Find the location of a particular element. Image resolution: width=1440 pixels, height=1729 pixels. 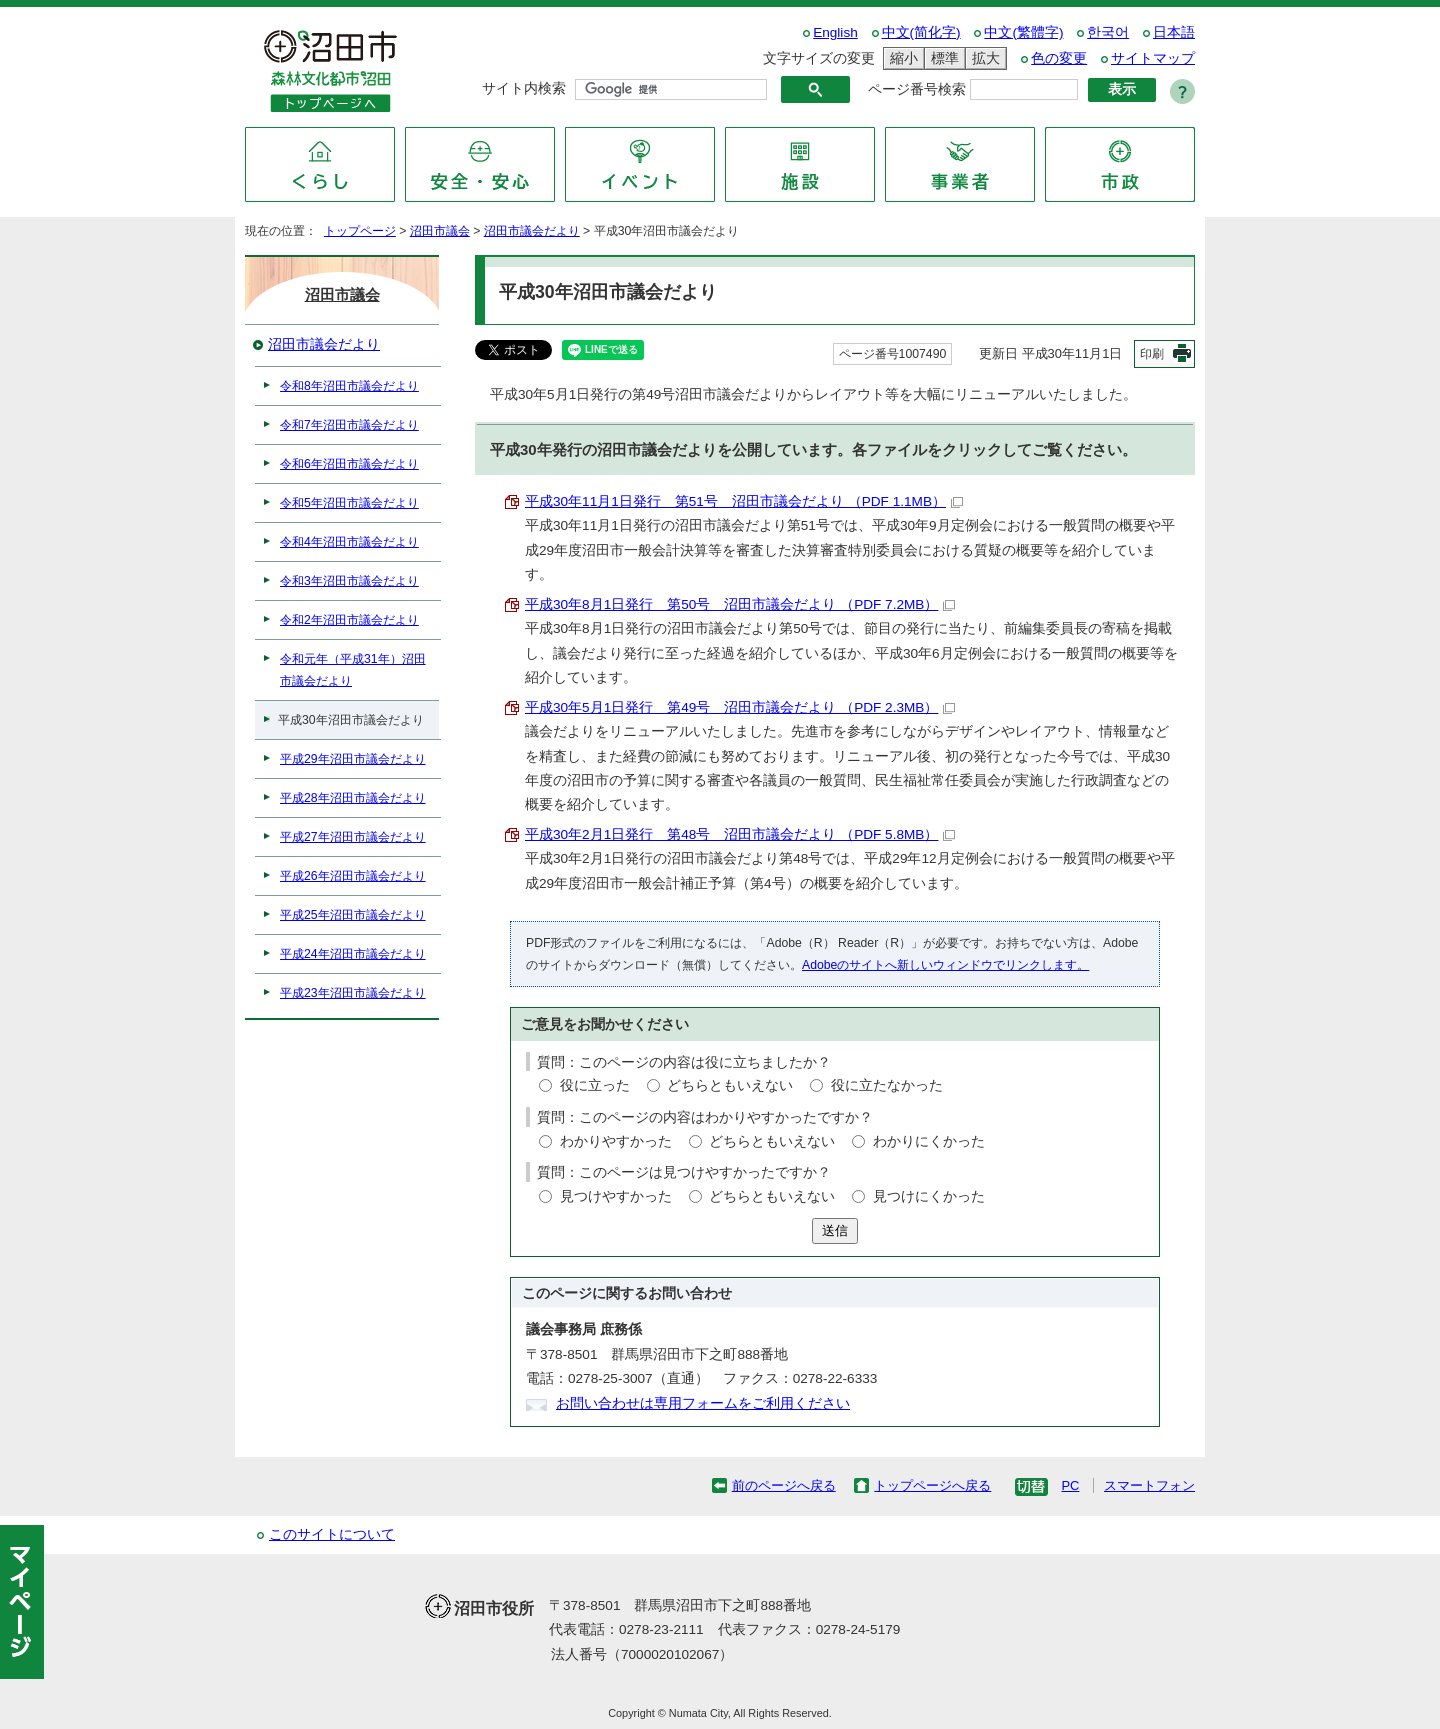

한국어 is located at coordinates (1108, 32).